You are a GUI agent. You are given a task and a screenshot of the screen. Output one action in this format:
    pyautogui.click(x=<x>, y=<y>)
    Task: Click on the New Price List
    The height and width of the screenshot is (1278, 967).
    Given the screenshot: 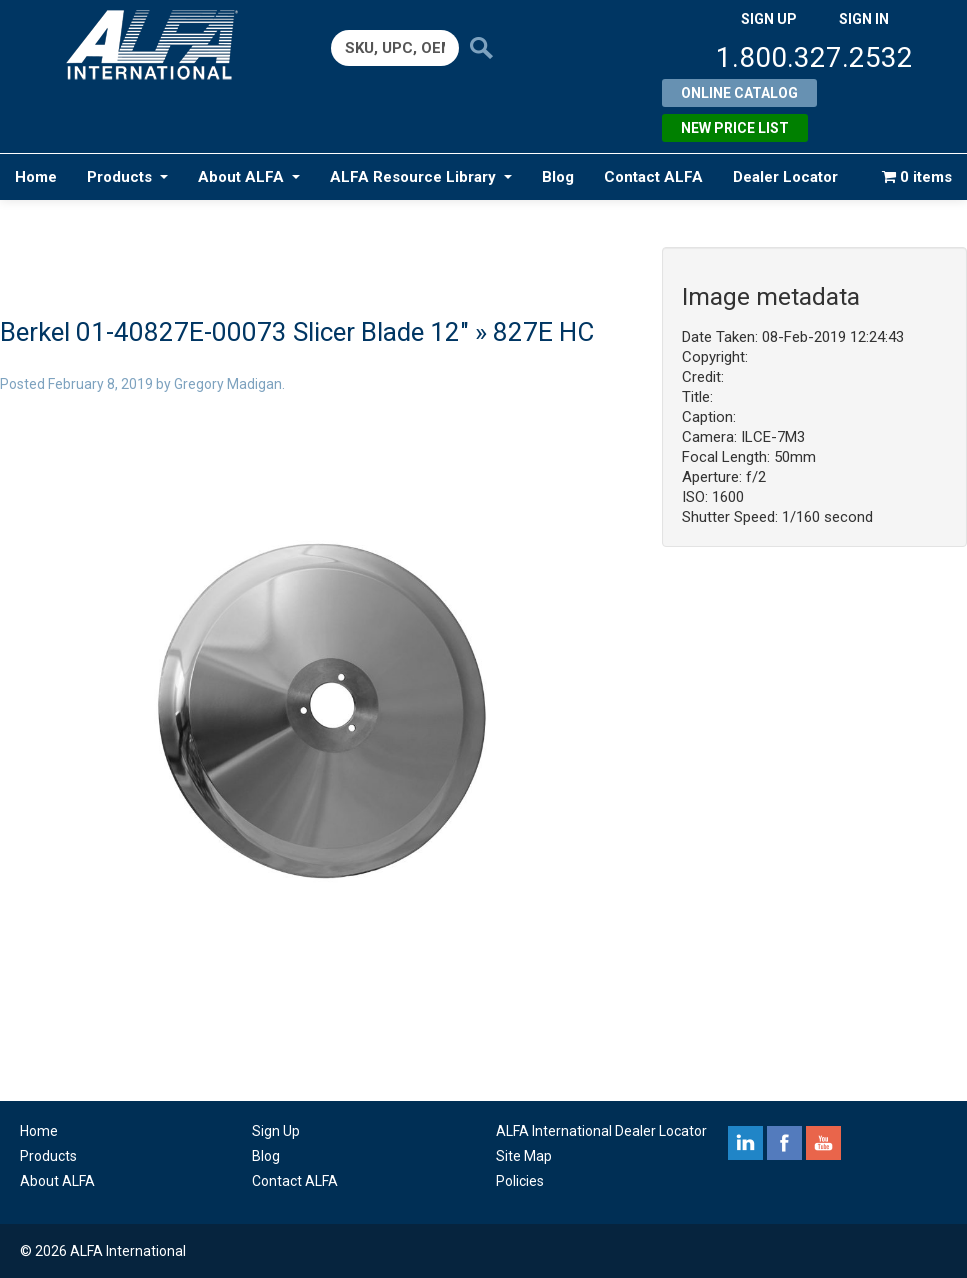 What is the action you would take?
    pyautogui.click(x=735, y=128)
    